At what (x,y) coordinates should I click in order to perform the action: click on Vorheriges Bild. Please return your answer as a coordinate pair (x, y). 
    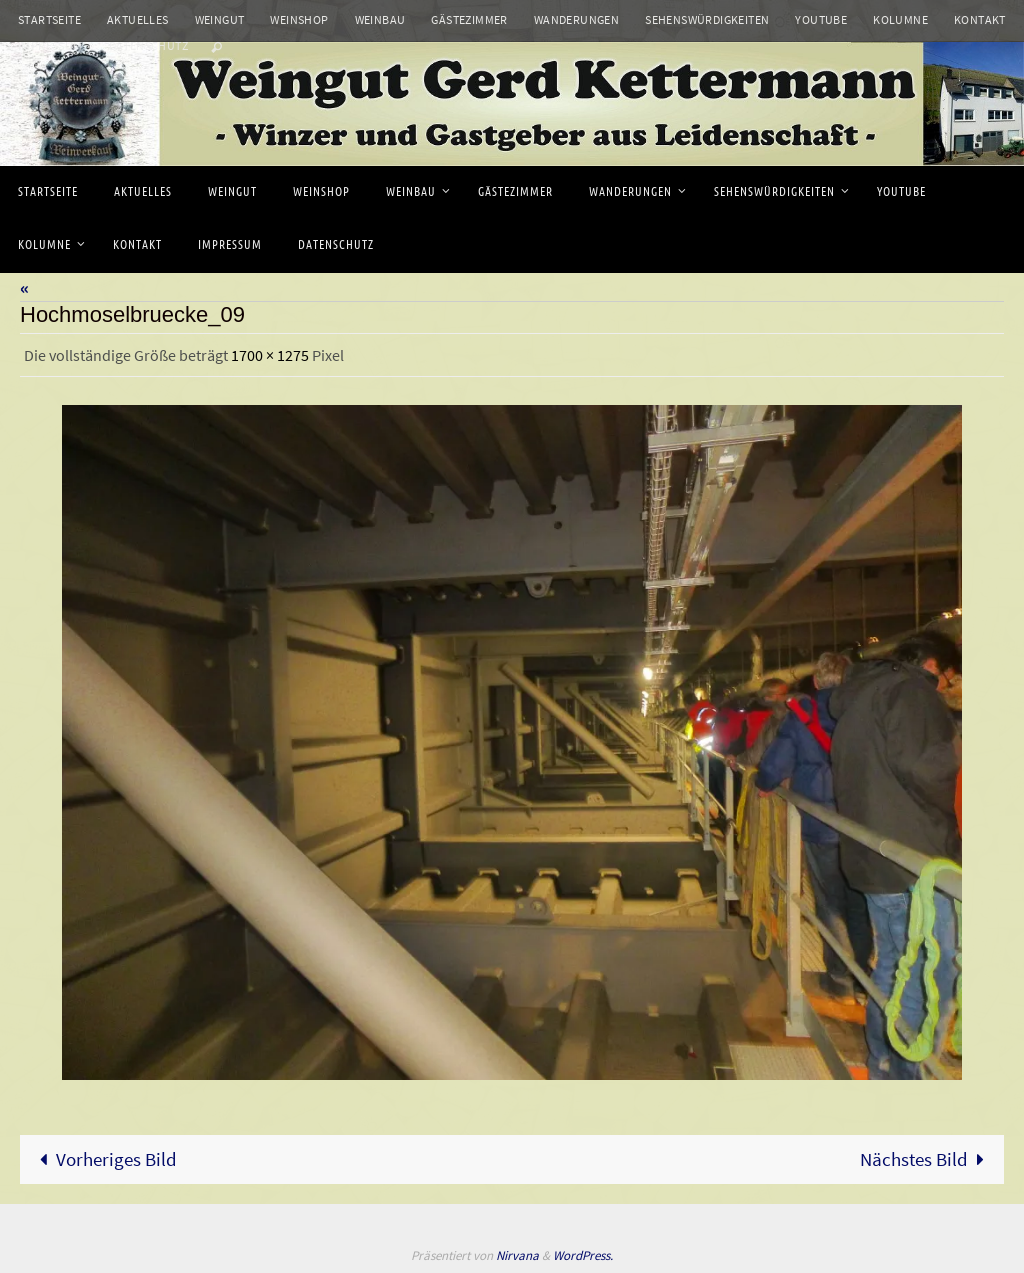
    Looking at the image, I should click on (104, 1159).